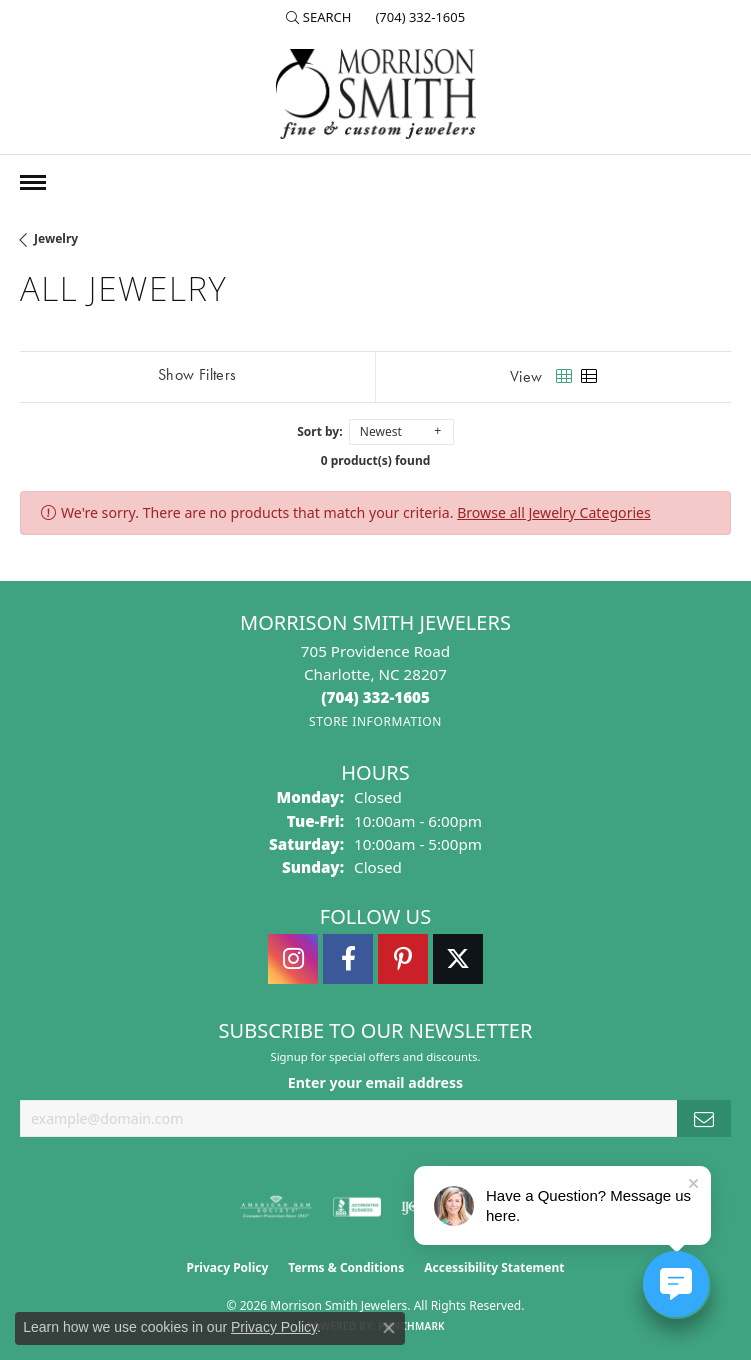  Describe the element at coordinates (389, 1328) in the screenshot. I see `[Close consent popup]` at that location.